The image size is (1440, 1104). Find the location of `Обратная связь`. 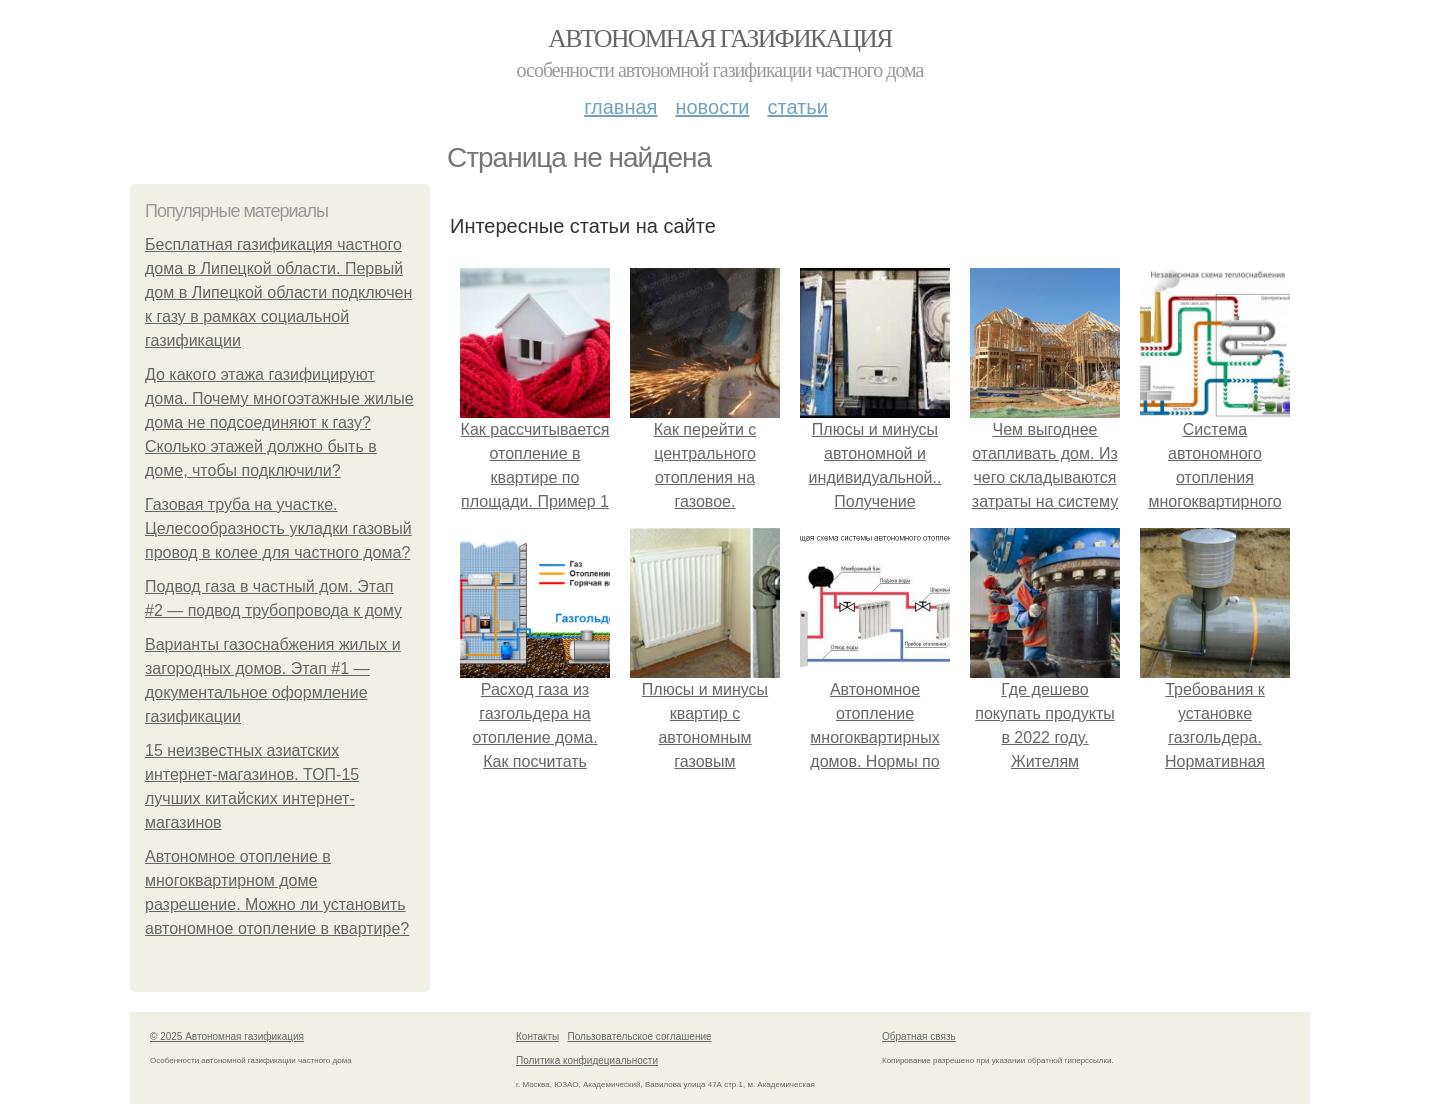

Обратная связь is located at coordinates (919, 1036).